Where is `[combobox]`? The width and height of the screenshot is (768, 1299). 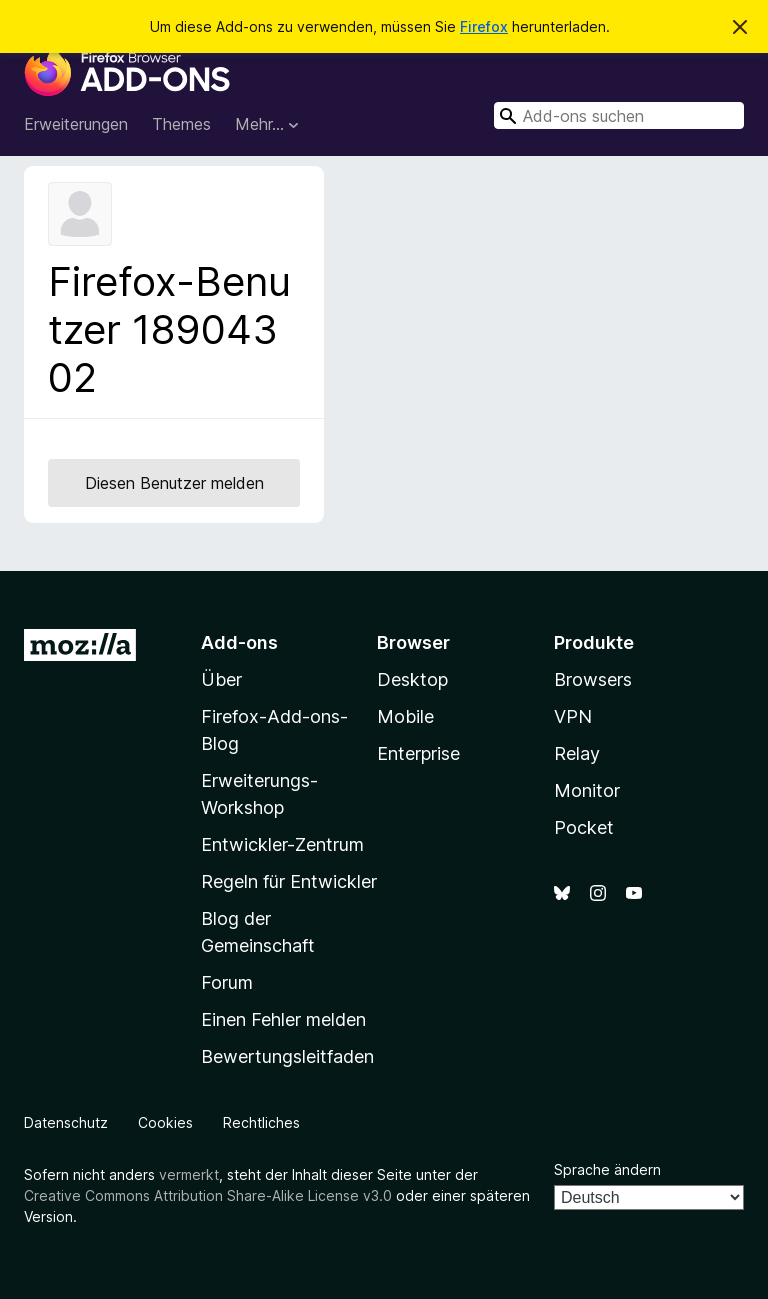
[combobox] is located at coordinates (619, 115).